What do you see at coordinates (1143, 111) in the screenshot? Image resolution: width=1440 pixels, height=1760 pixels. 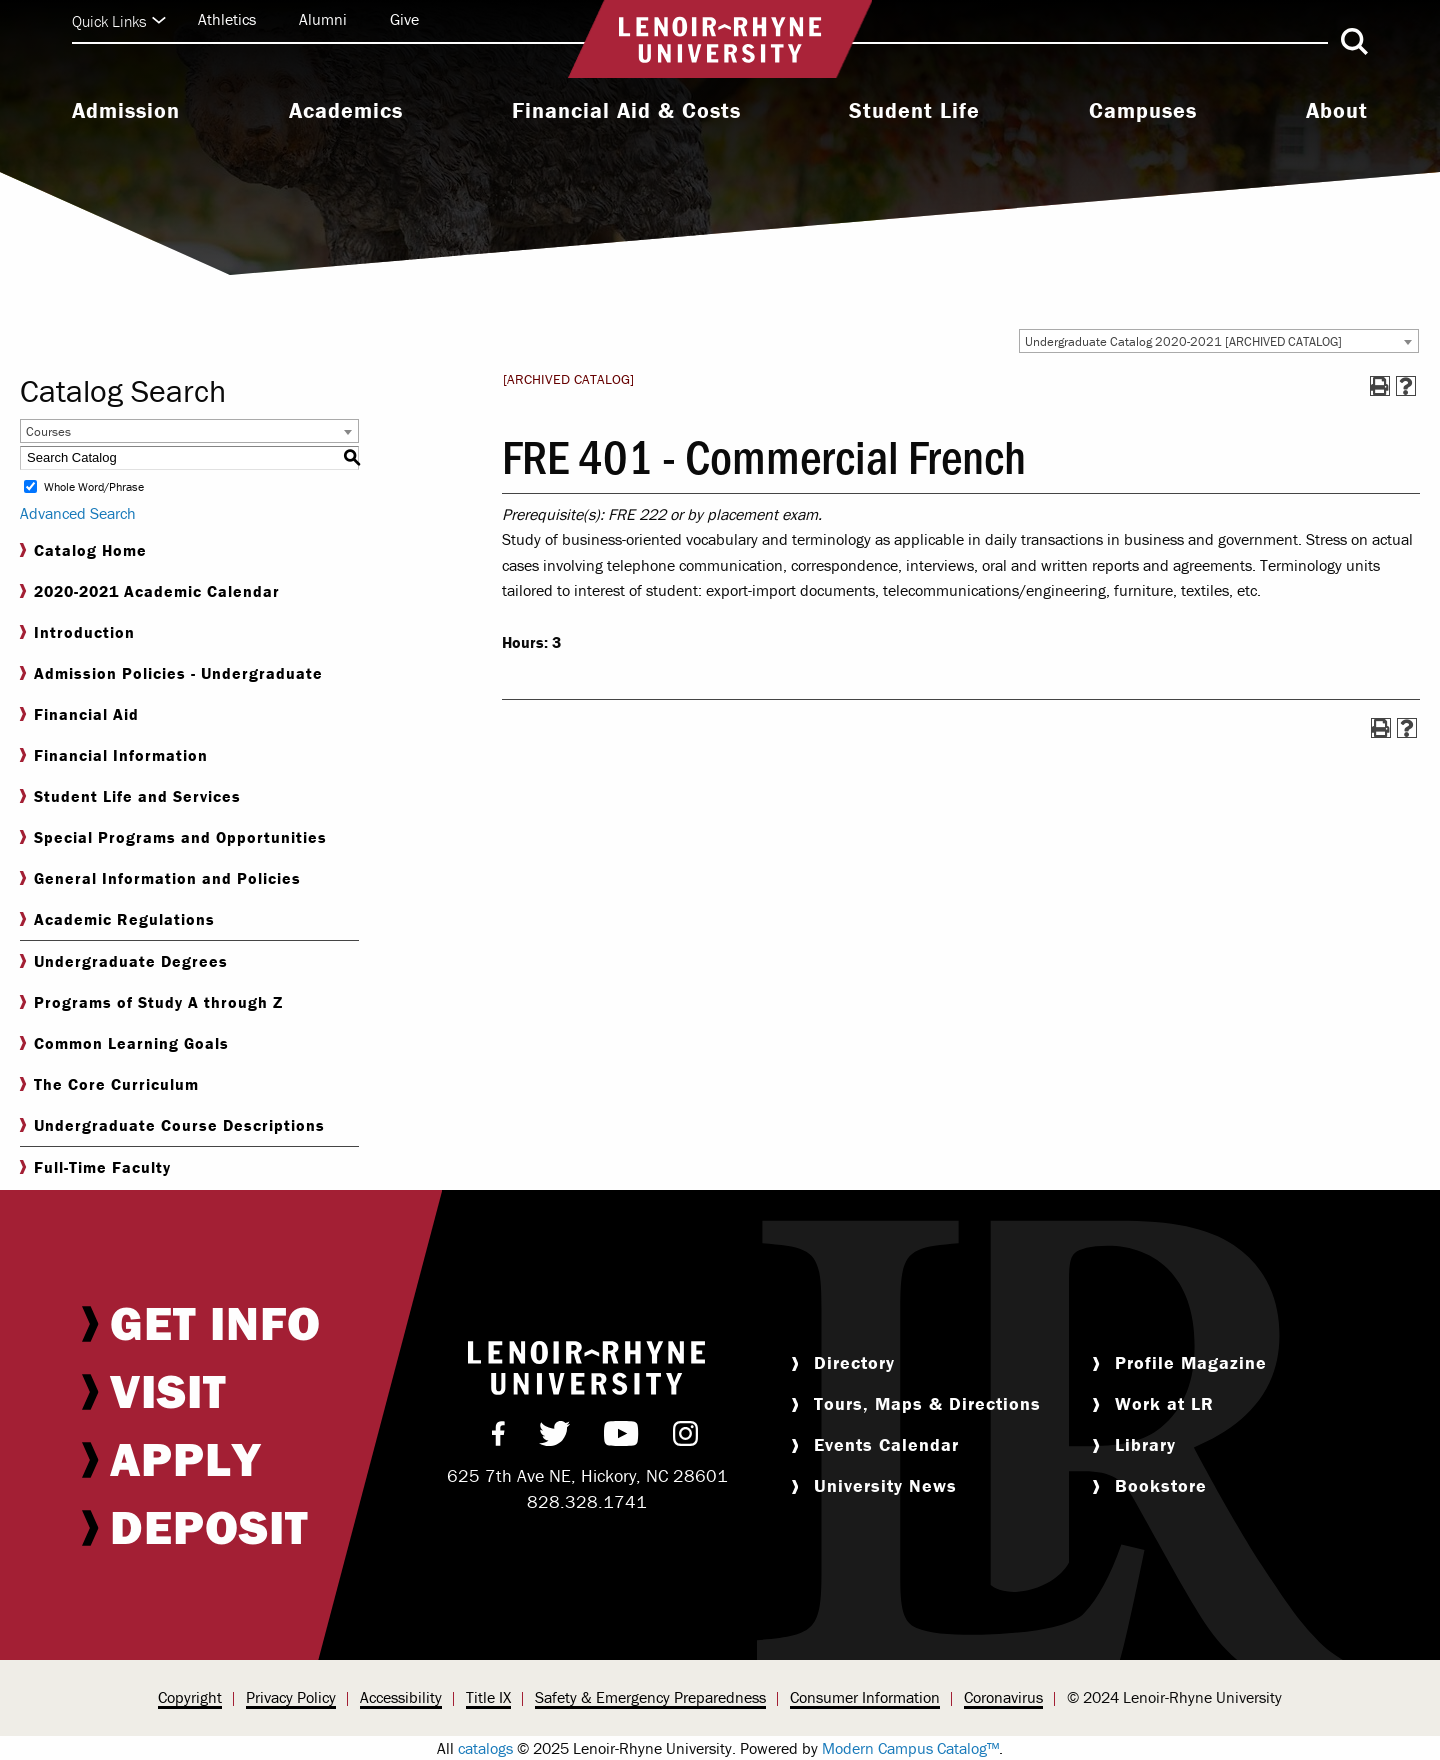 I see `Campuses` at bounding box center [1143, 111].